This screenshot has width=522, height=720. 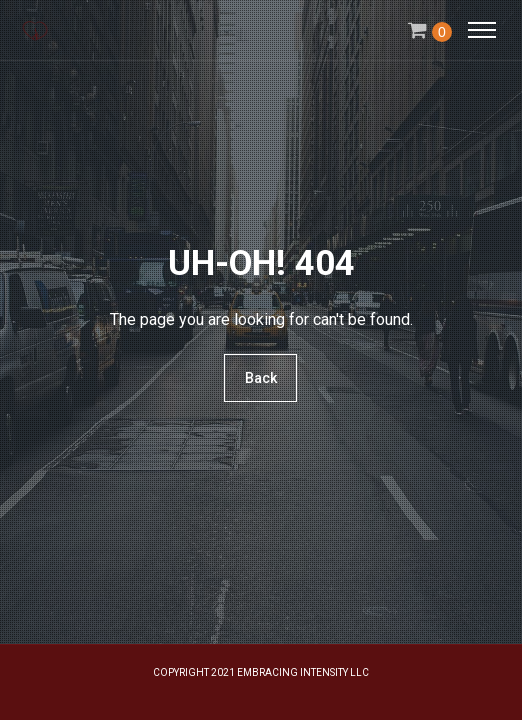 What do you see at coordinates (261, 378) in the screenshot?
I see `Back` at bounding box center [261, 378].